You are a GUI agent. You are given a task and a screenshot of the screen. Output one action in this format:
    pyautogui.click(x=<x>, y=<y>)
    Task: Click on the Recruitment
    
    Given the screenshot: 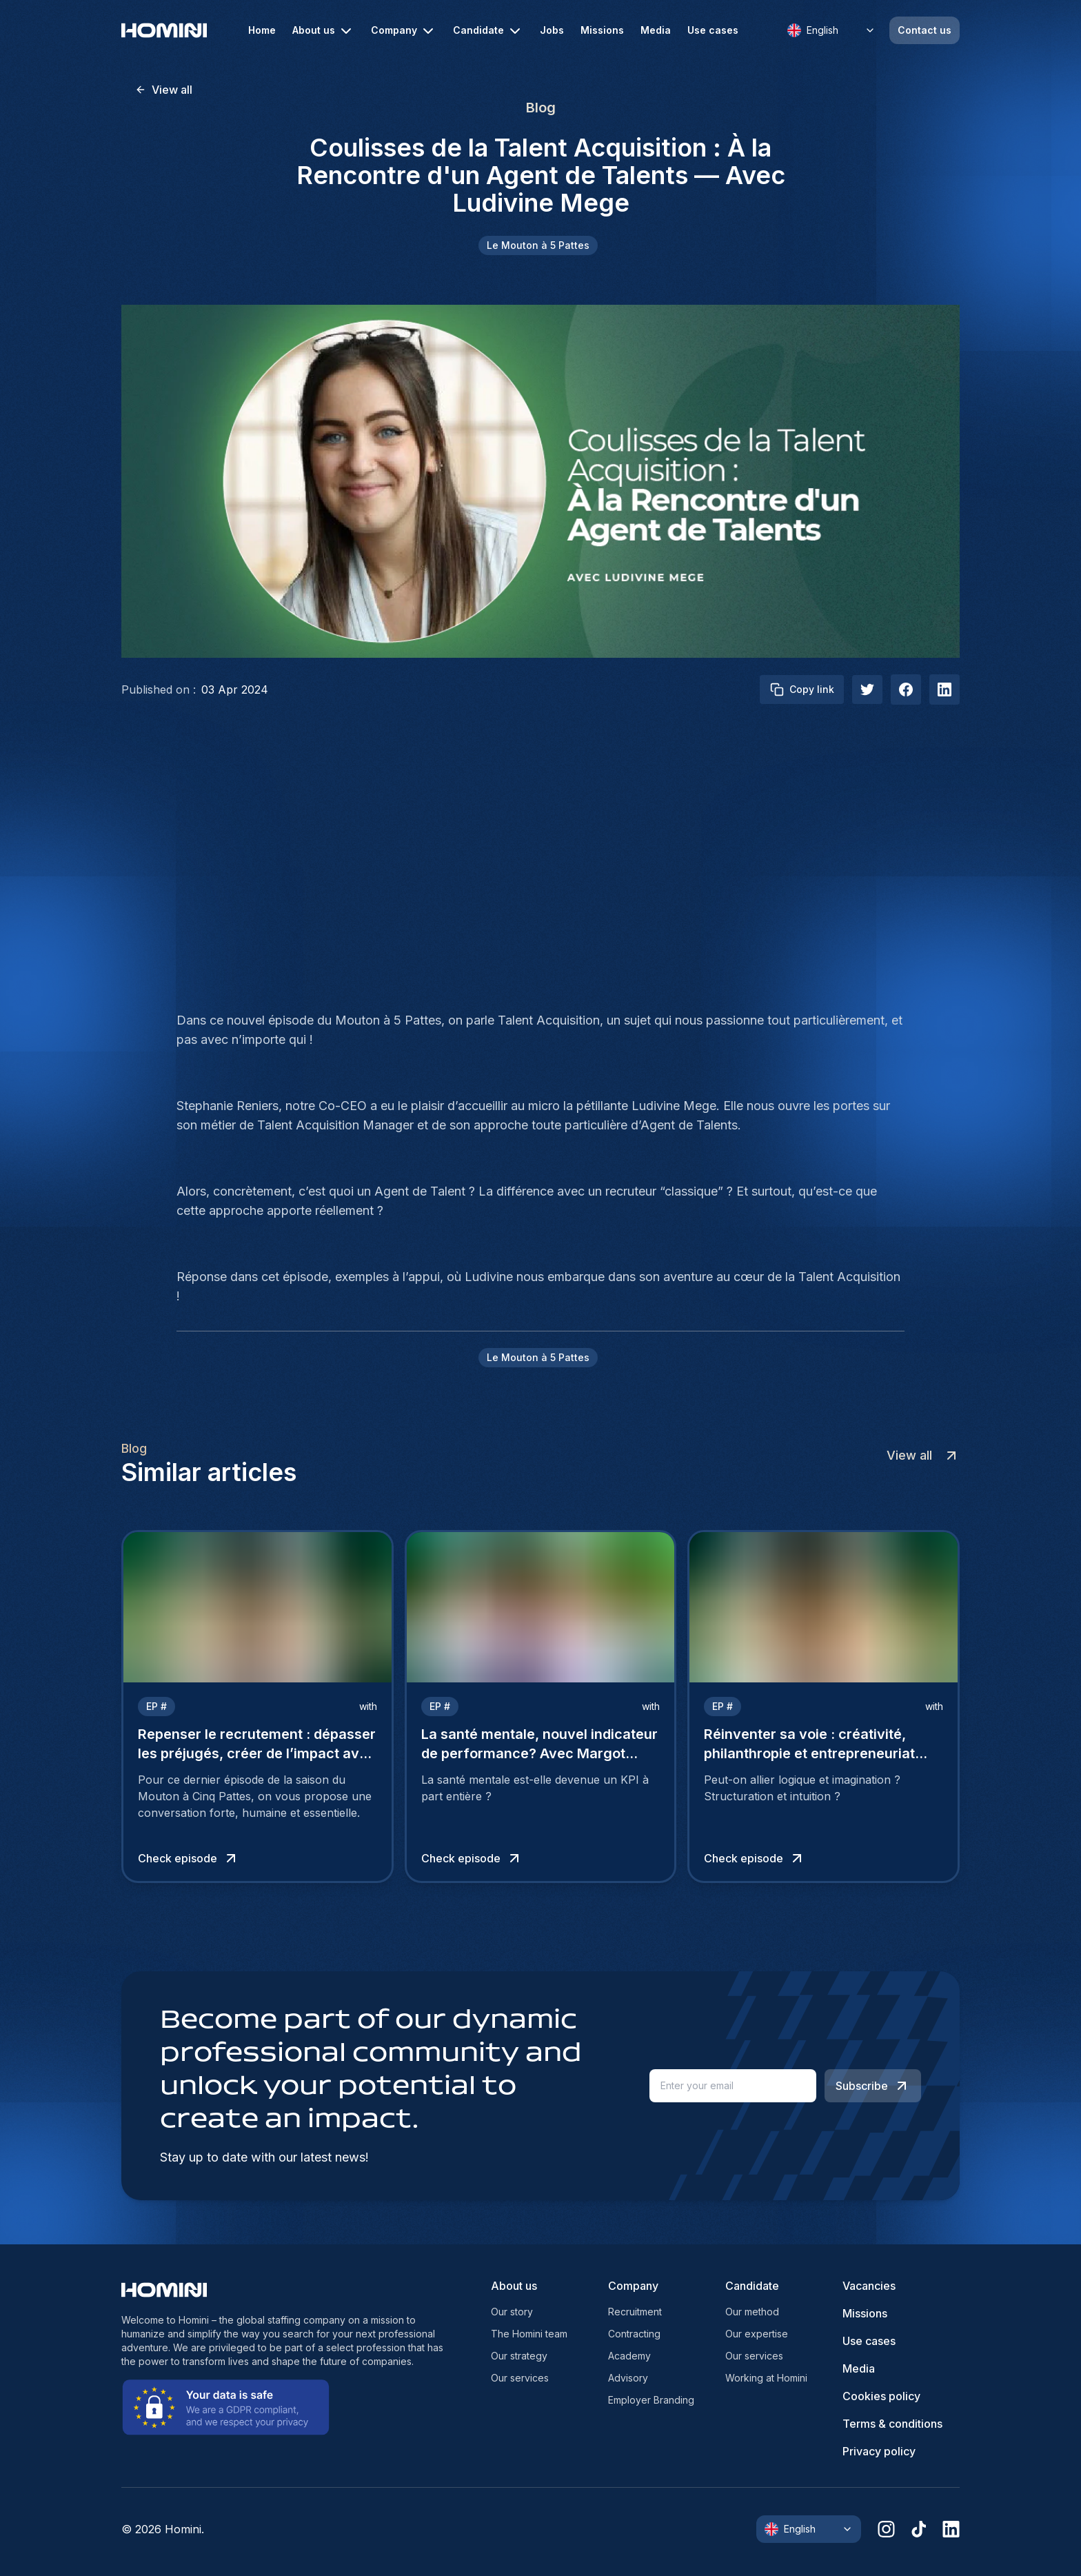 What is the action you would take?
    pyautogui.click(x=635, y=2311)
    